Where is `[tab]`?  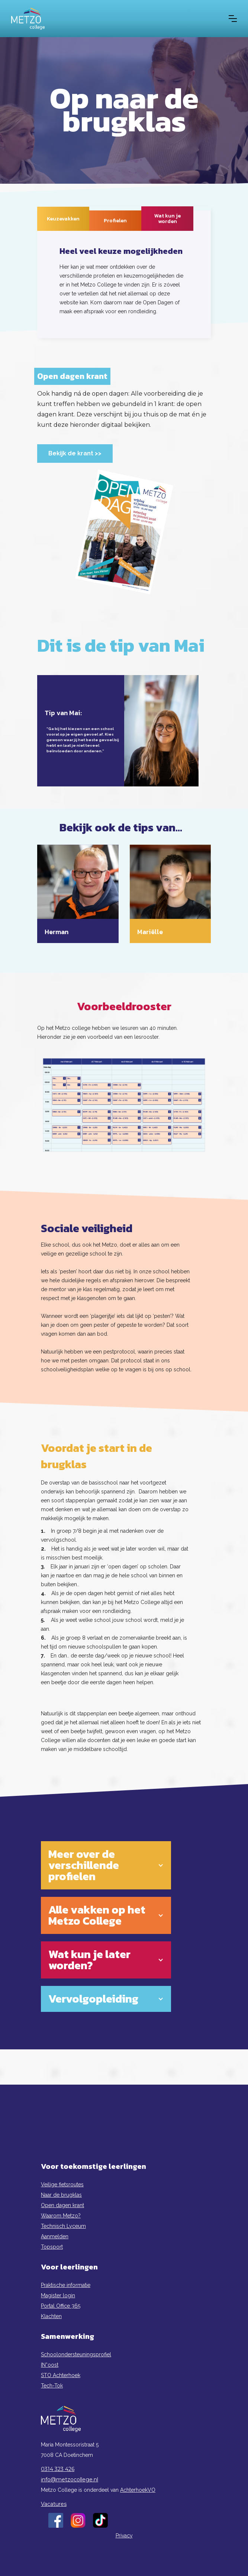
[tab] is located at coordinates (63, 219).